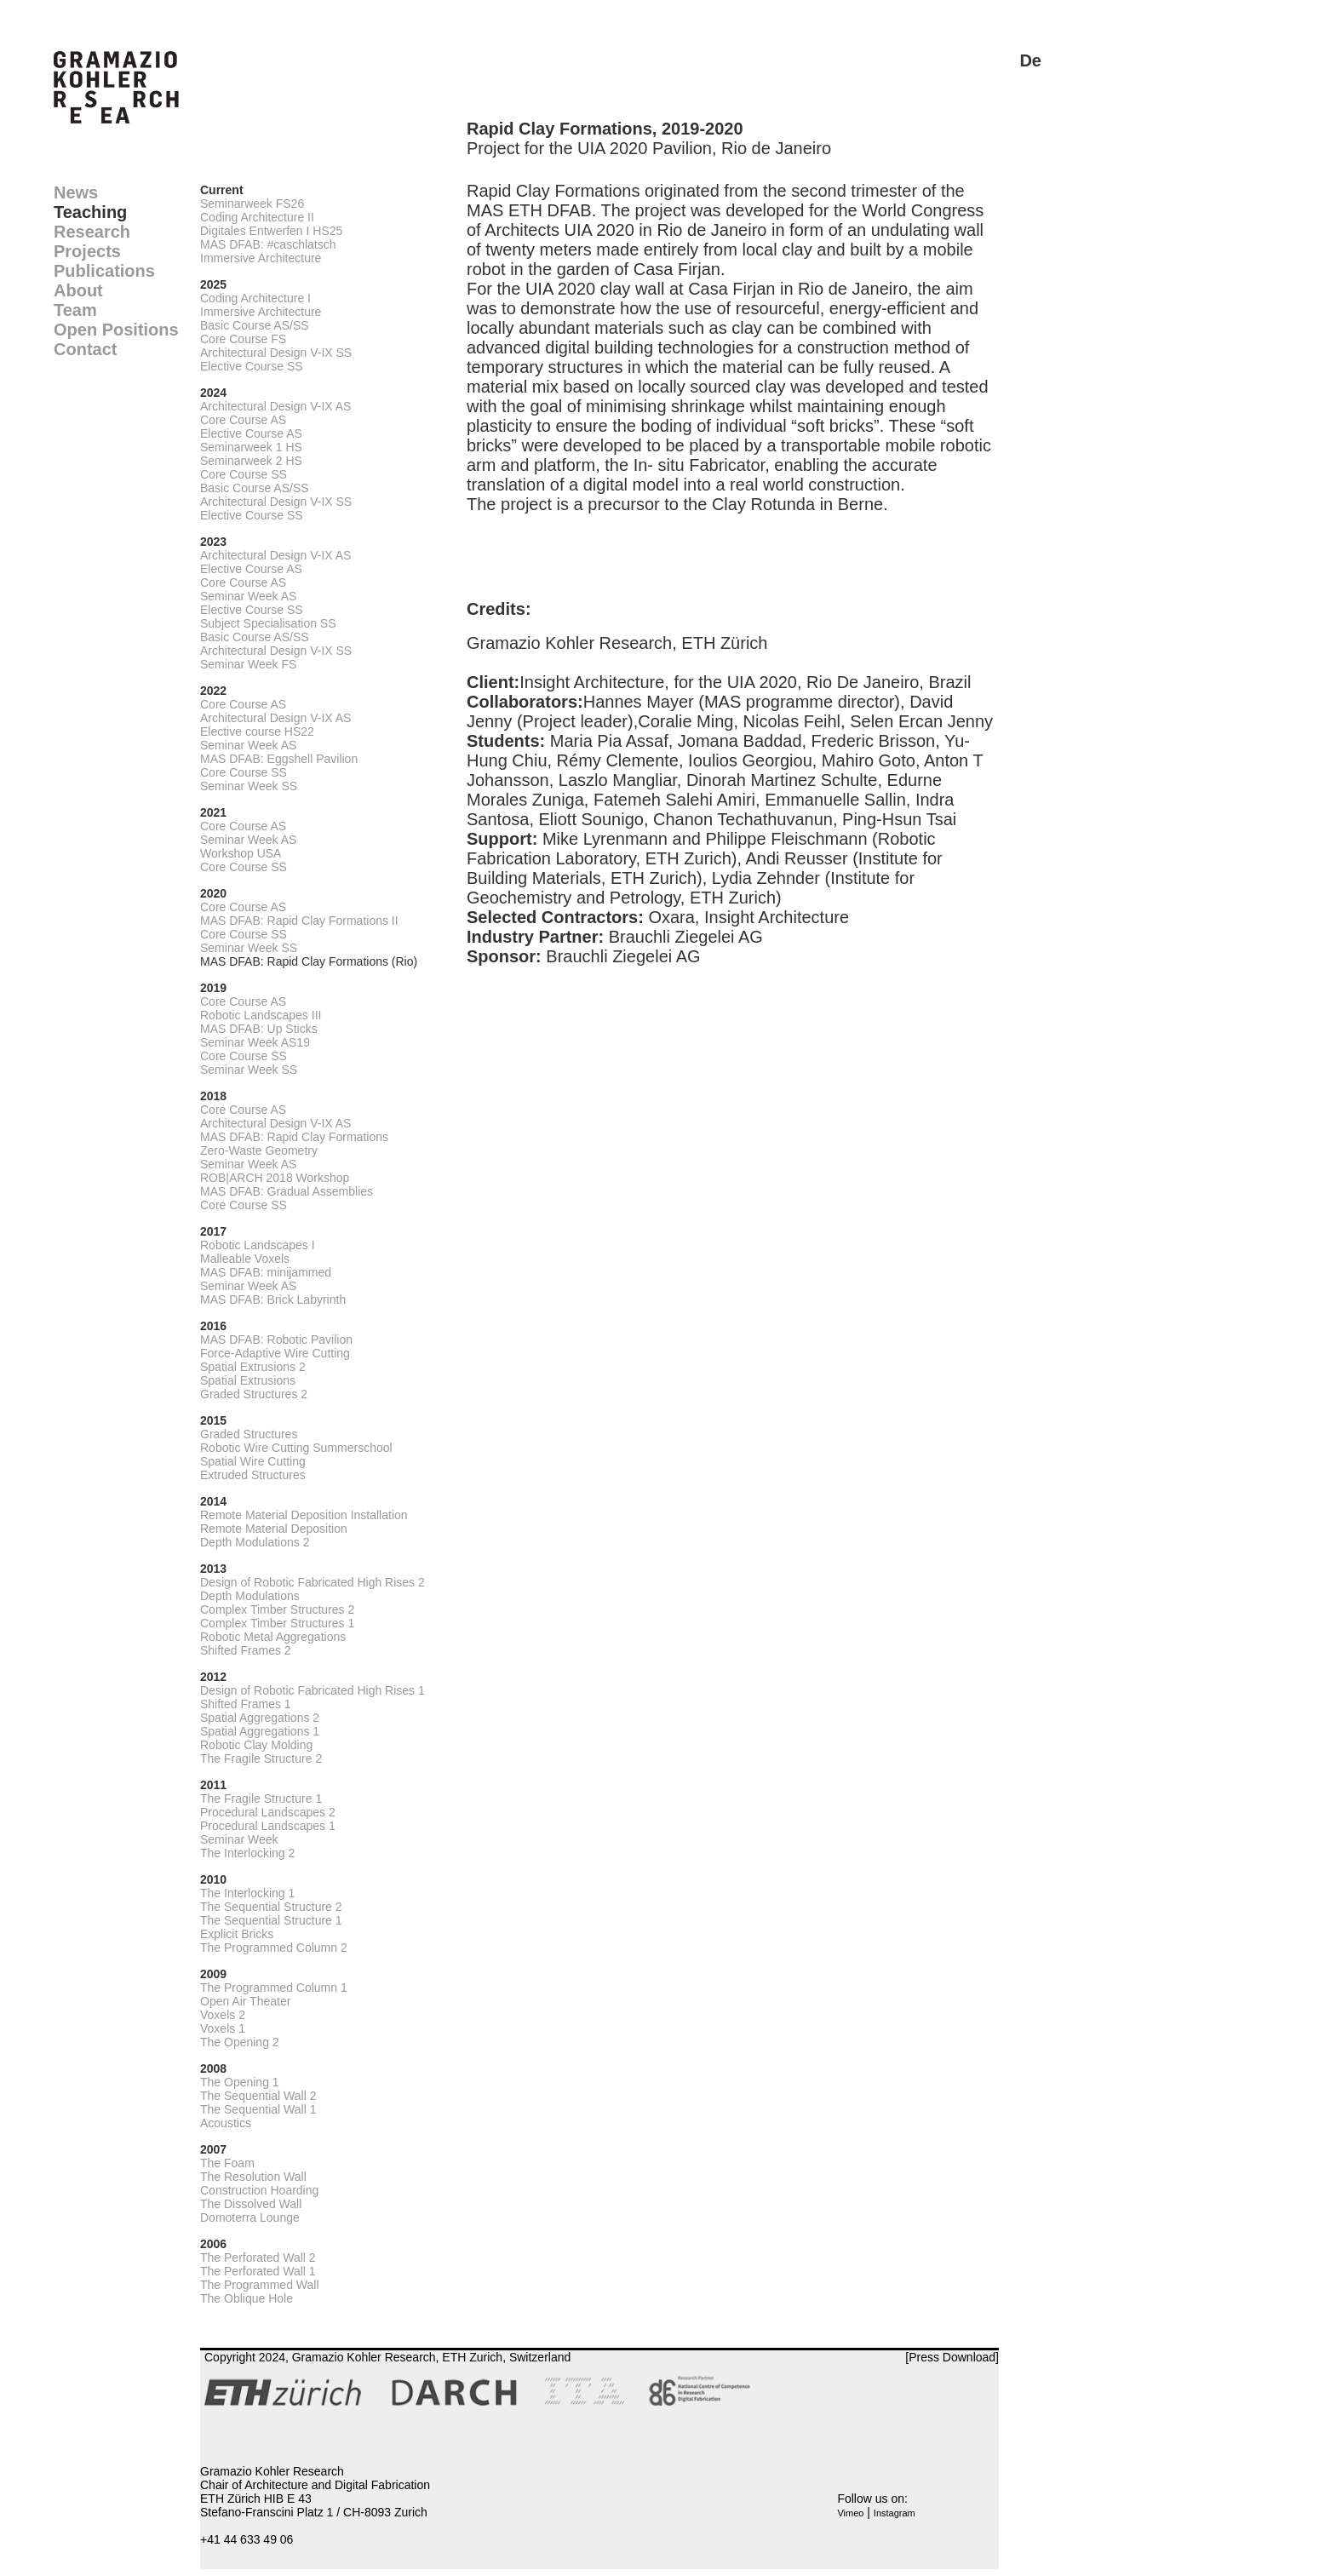  Describe the element at coordinates (259, 1029) in the screenshot. I see `MAS DFAB: Up Sticks` at that location.